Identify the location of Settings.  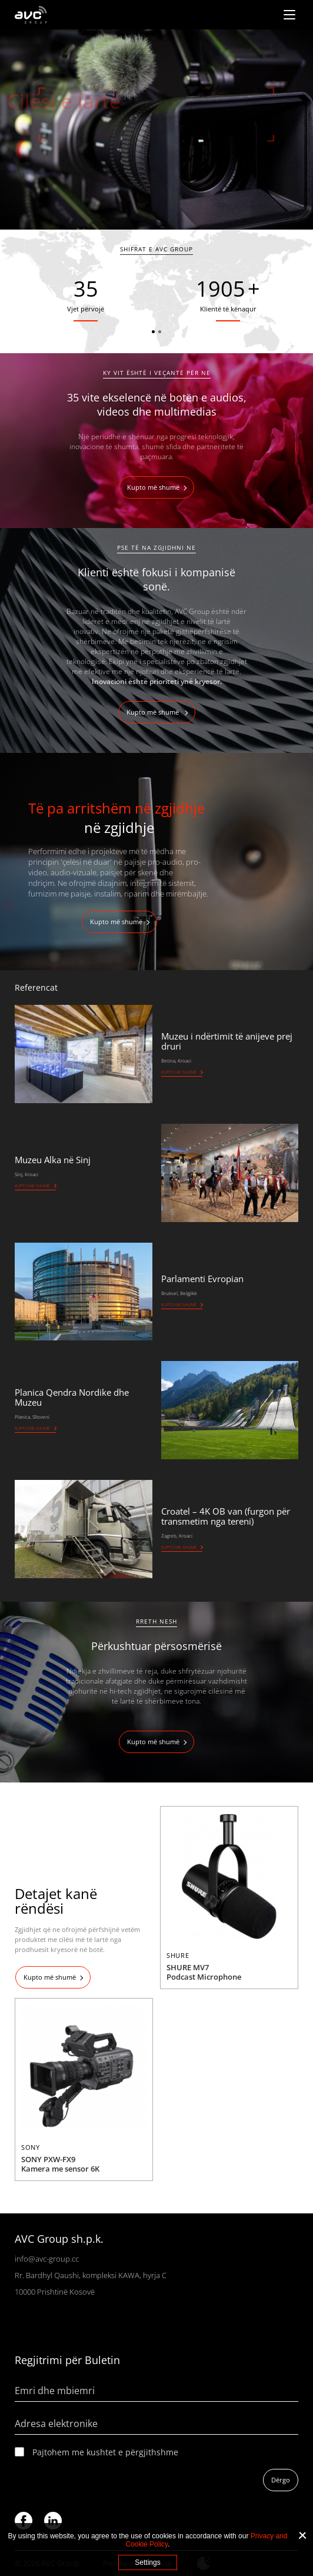
(147, 2562).